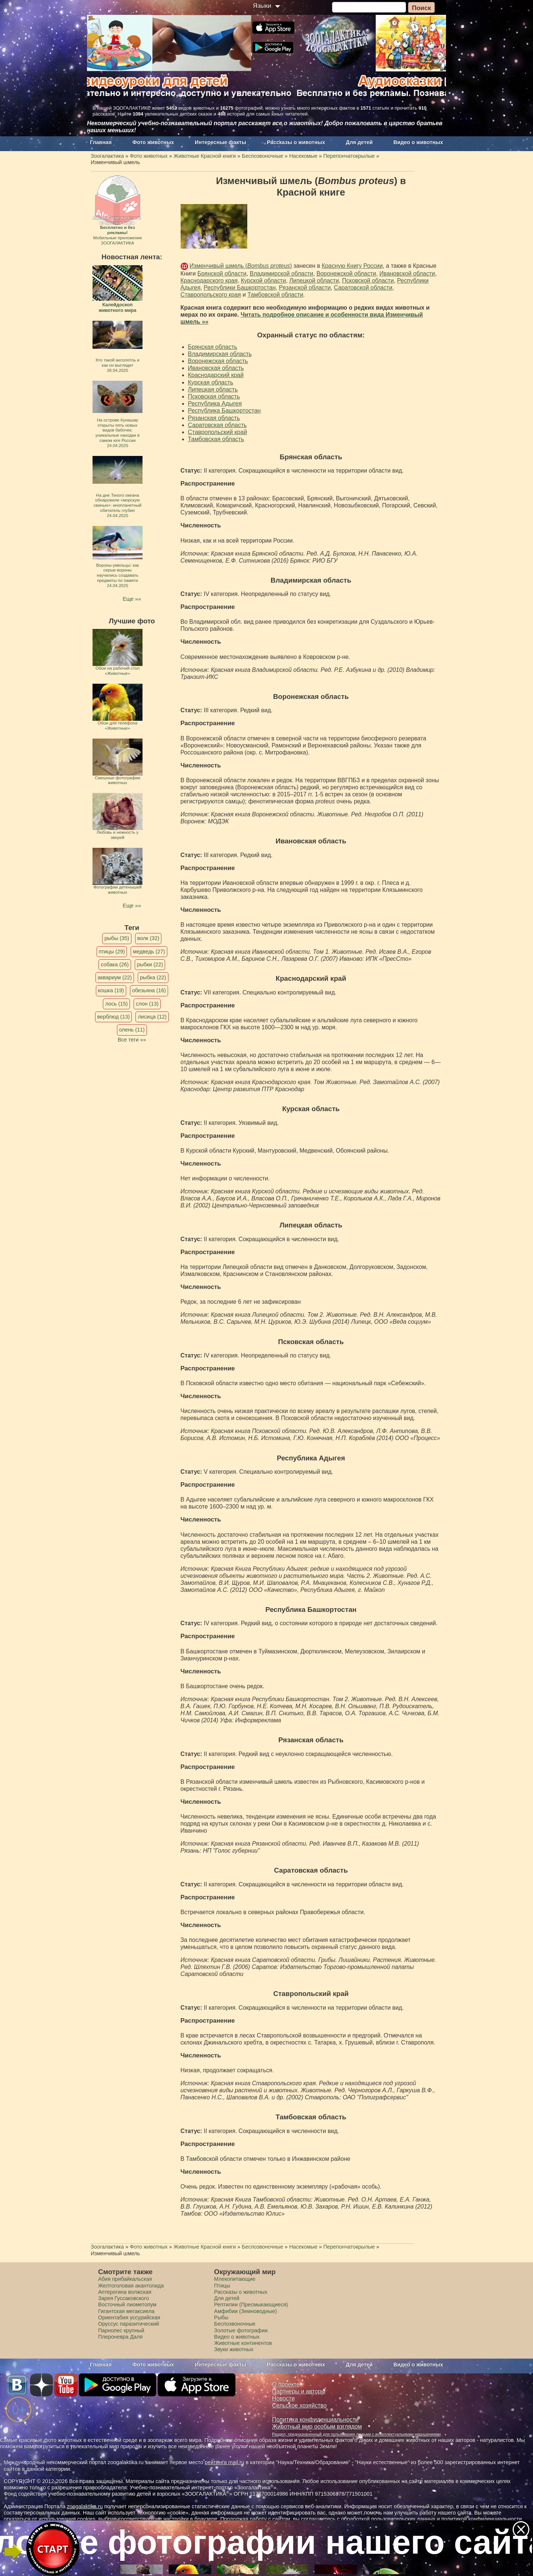  I want to click on Оруссус паразитический, so click(128, 2324).